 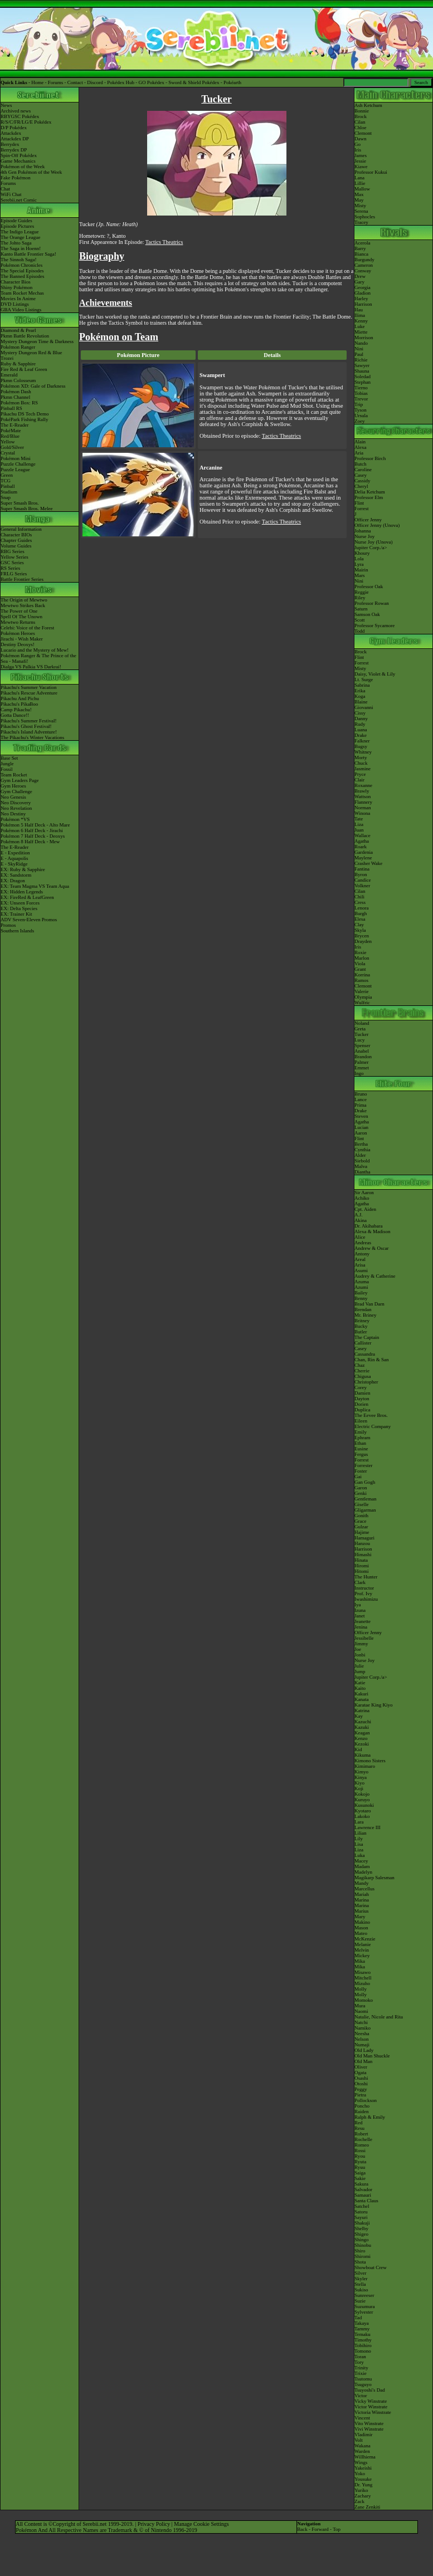 What do you see at coordinates (361, 1883) in the screenshot?
I see `Mandy` at bounding box center [361, 1883].